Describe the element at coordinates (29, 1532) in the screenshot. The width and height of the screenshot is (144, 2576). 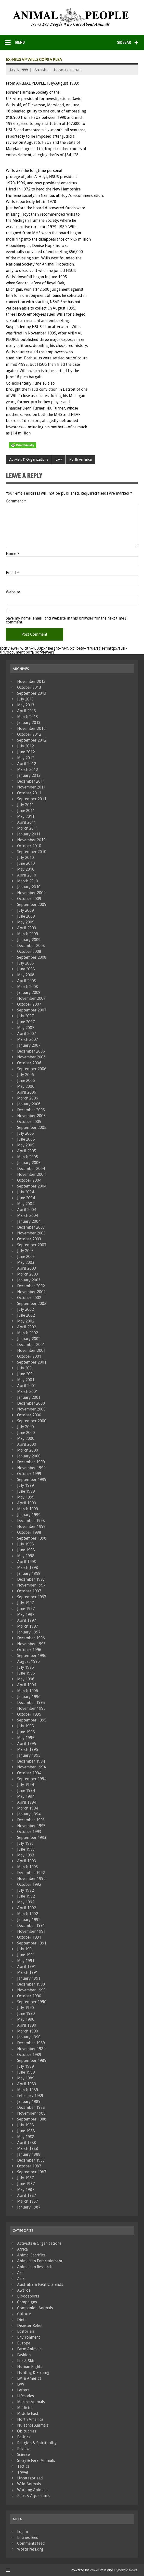
I see `October 1998` at that location.